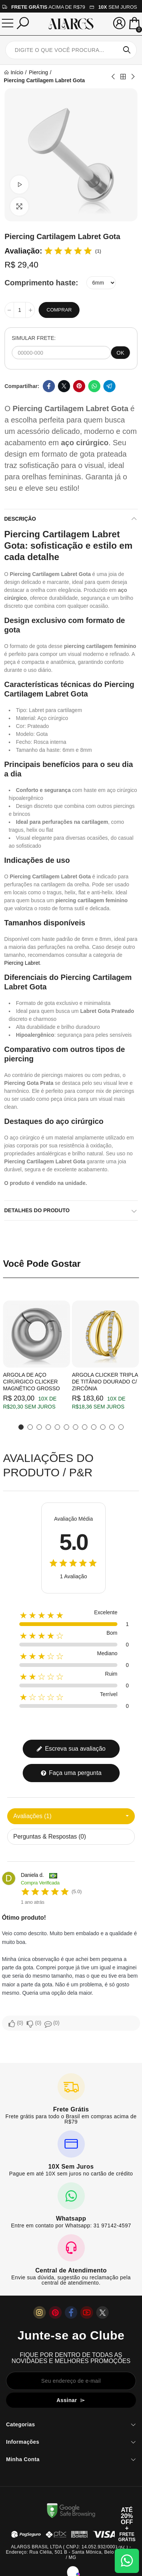 This screenshot has height=2576, width=142. I want to click on Whatsapp, so click(94, 386).